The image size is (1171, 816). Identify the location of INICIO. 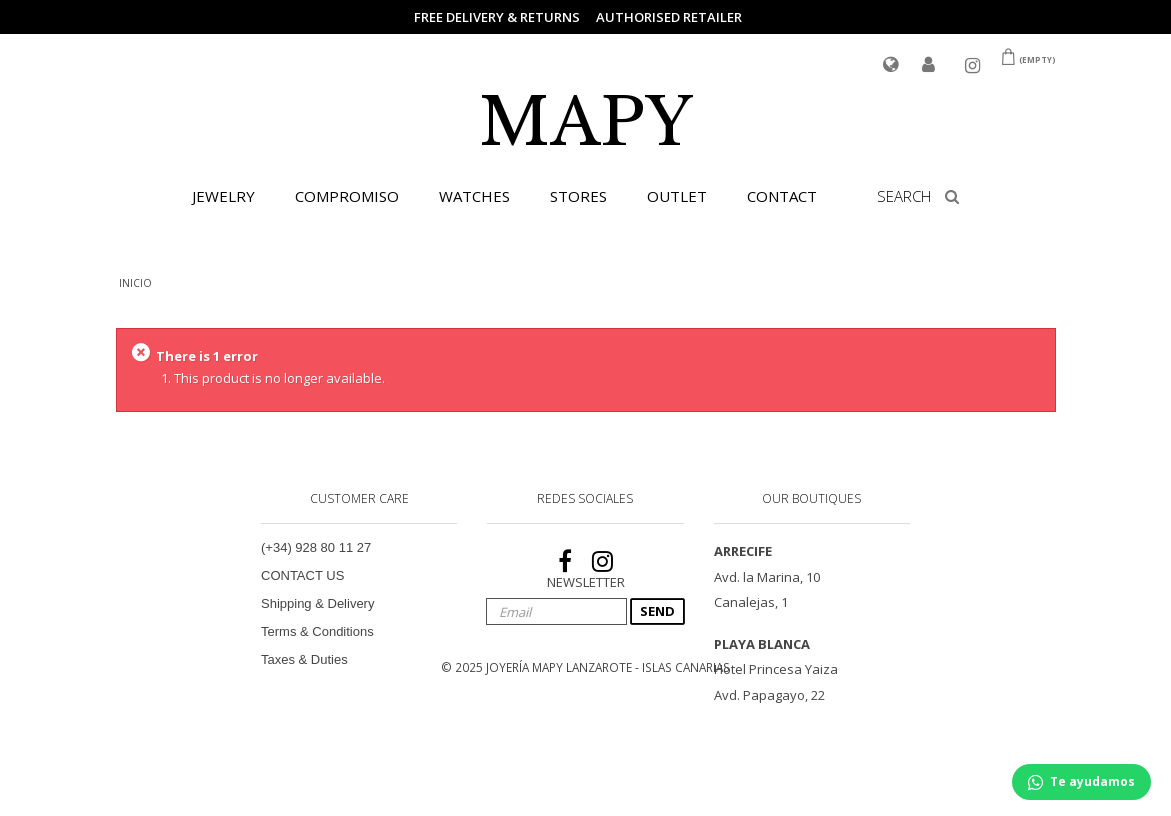
(135, 283).